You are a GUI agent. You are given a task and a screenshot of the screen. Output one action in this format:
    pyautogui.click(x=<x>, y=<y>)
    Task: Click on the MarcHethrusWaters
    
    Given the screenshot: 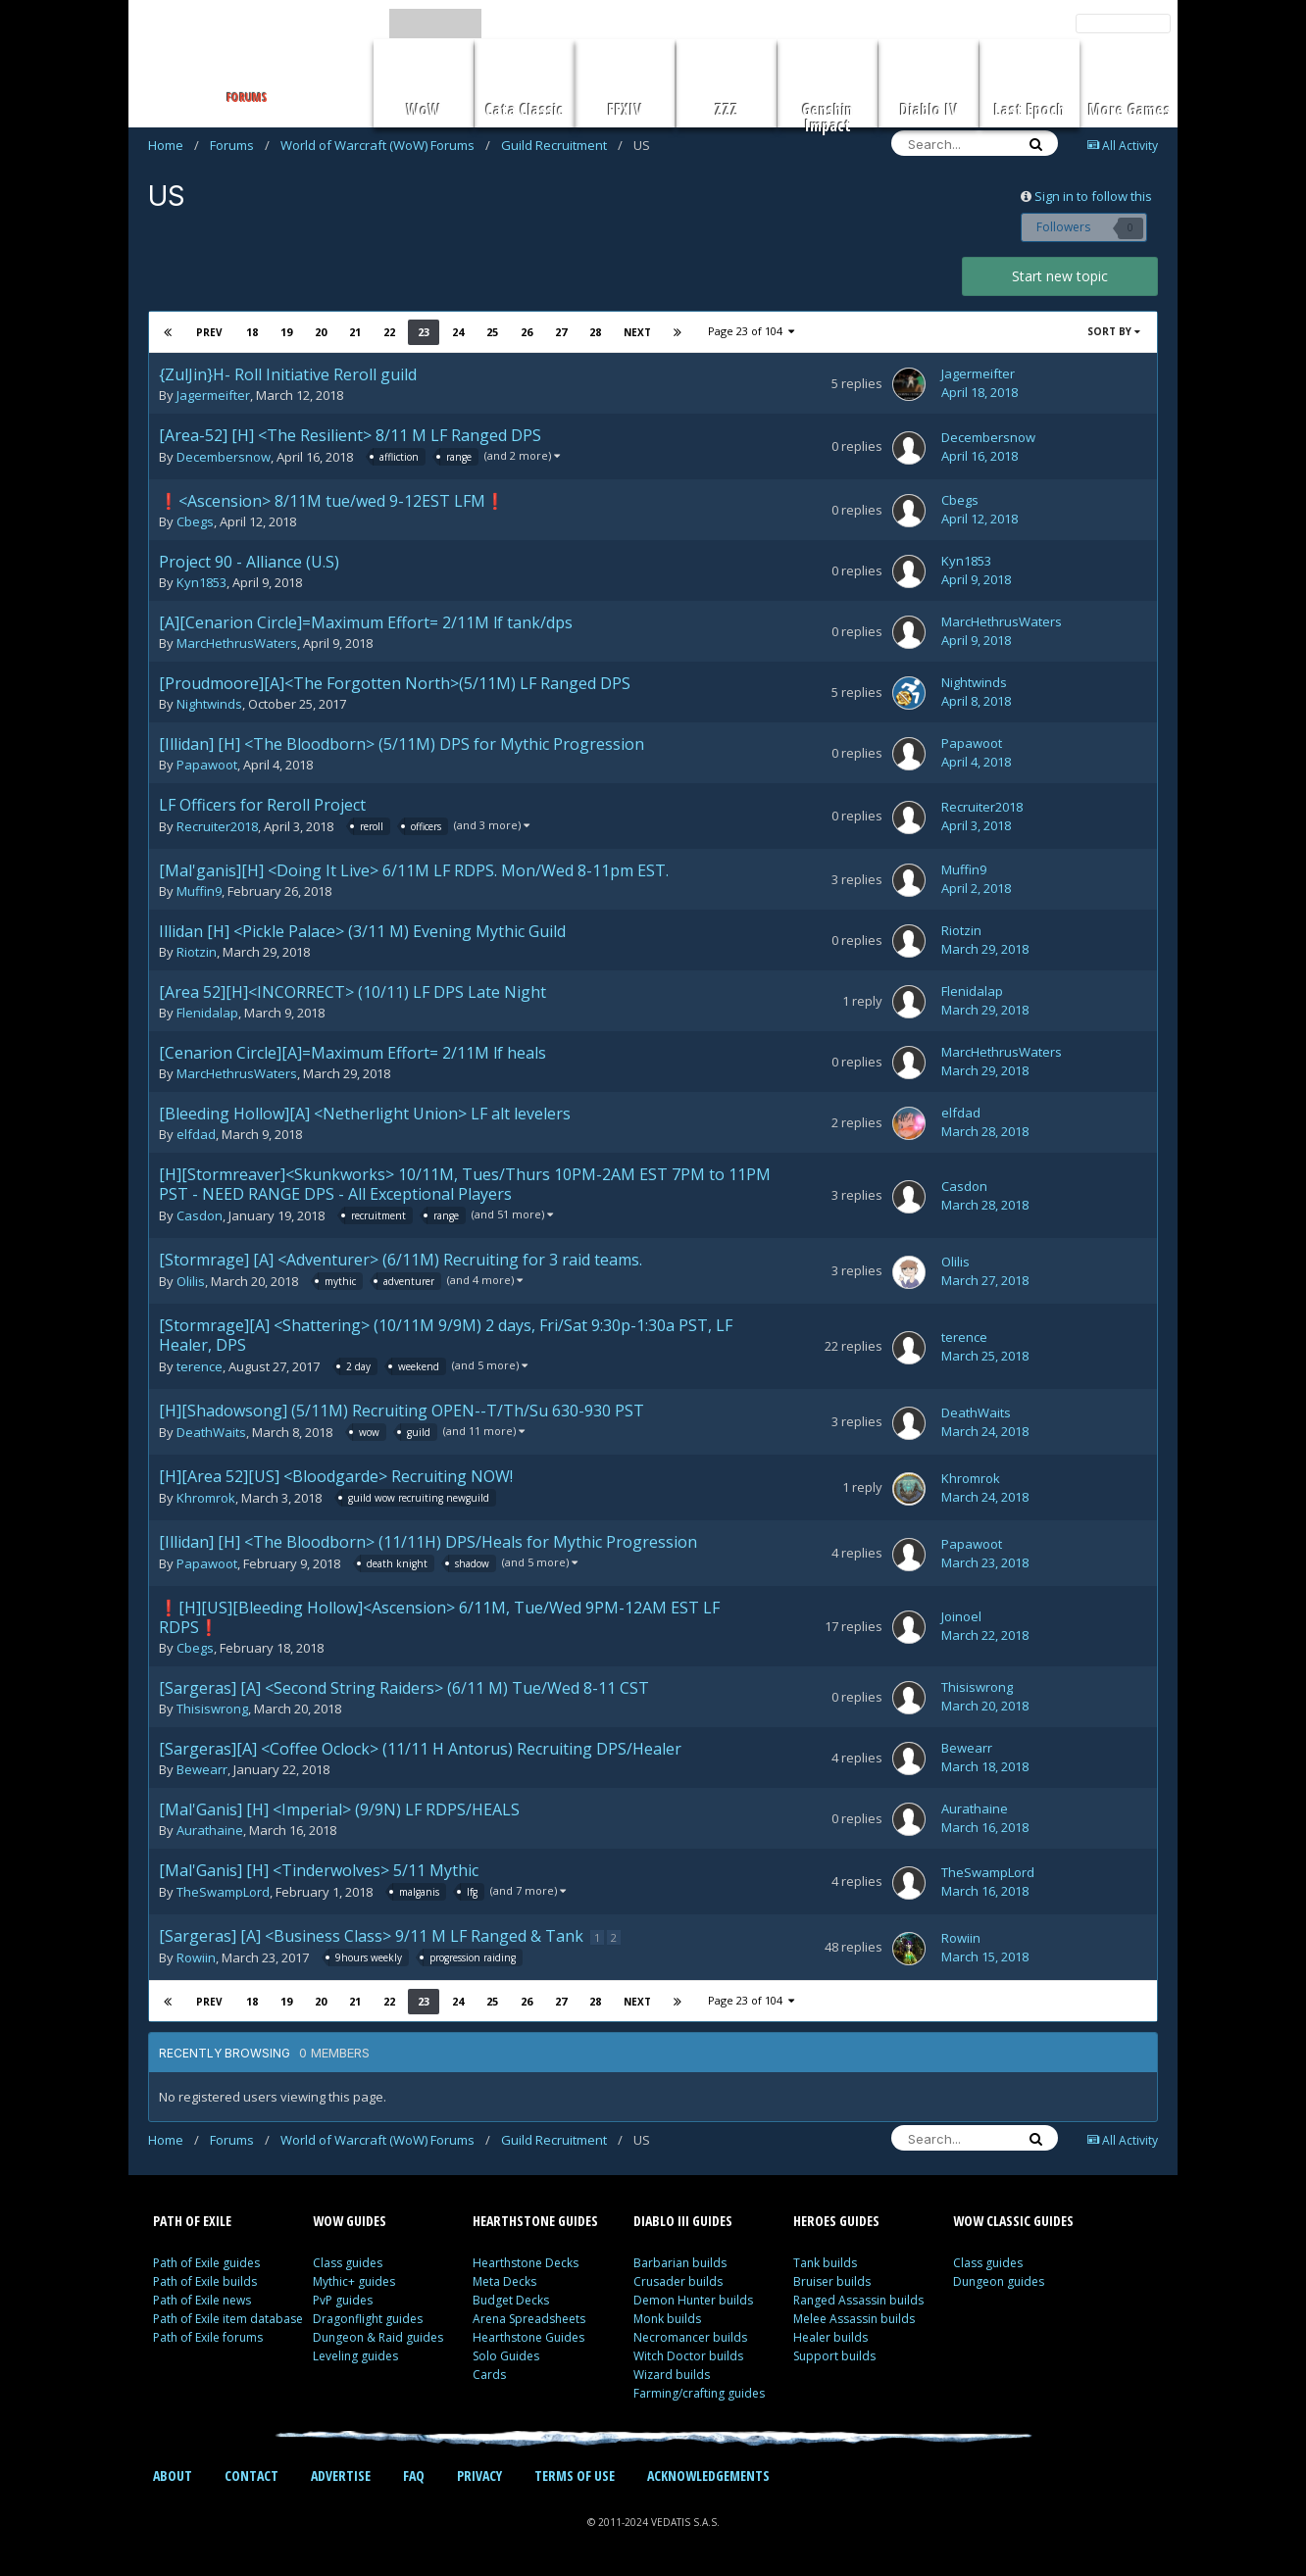 What is the action you would take?
    pyautogui.click(x=236, y=643)
    